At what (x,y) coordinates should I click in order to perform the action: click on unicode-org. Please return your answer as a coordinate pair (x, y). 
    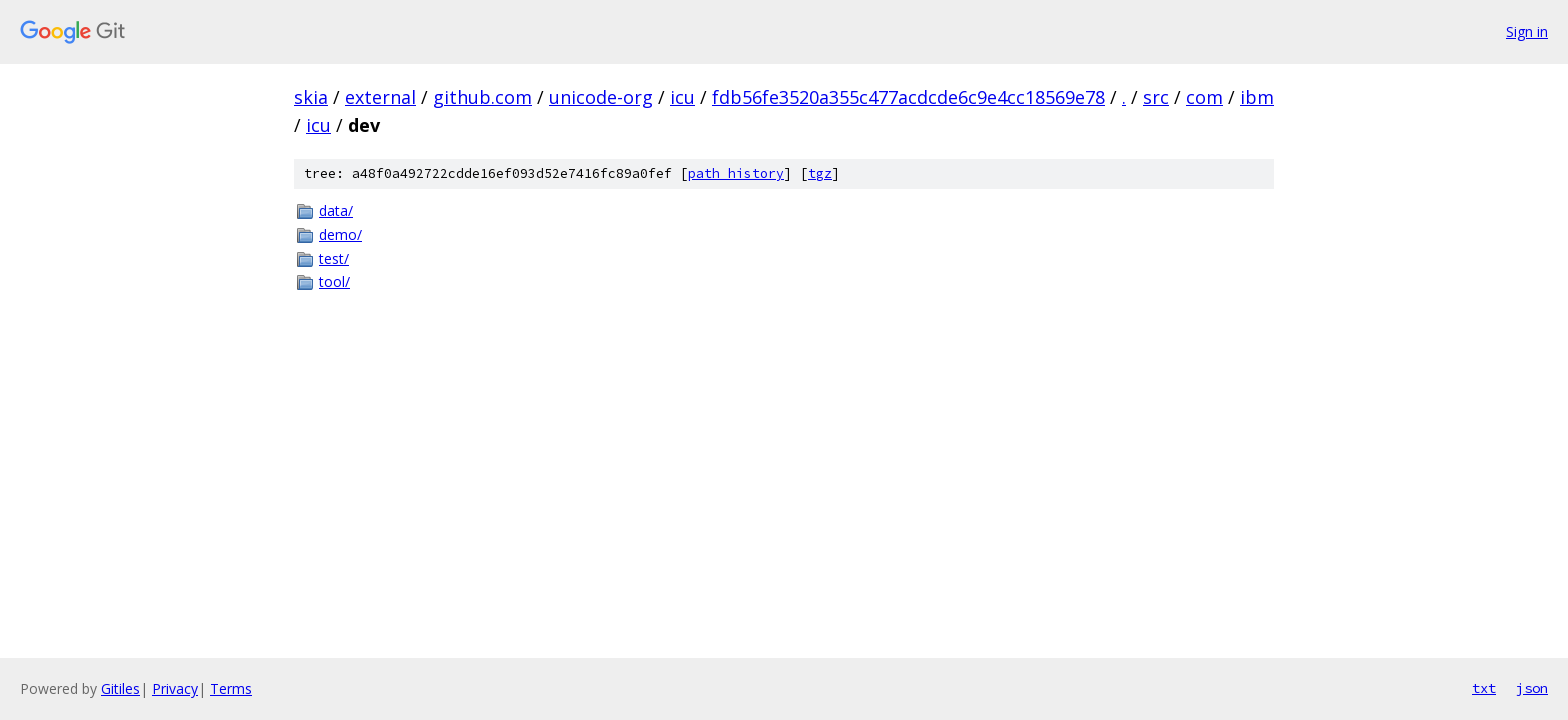
    Looking at the image, I should click on (601, 97).